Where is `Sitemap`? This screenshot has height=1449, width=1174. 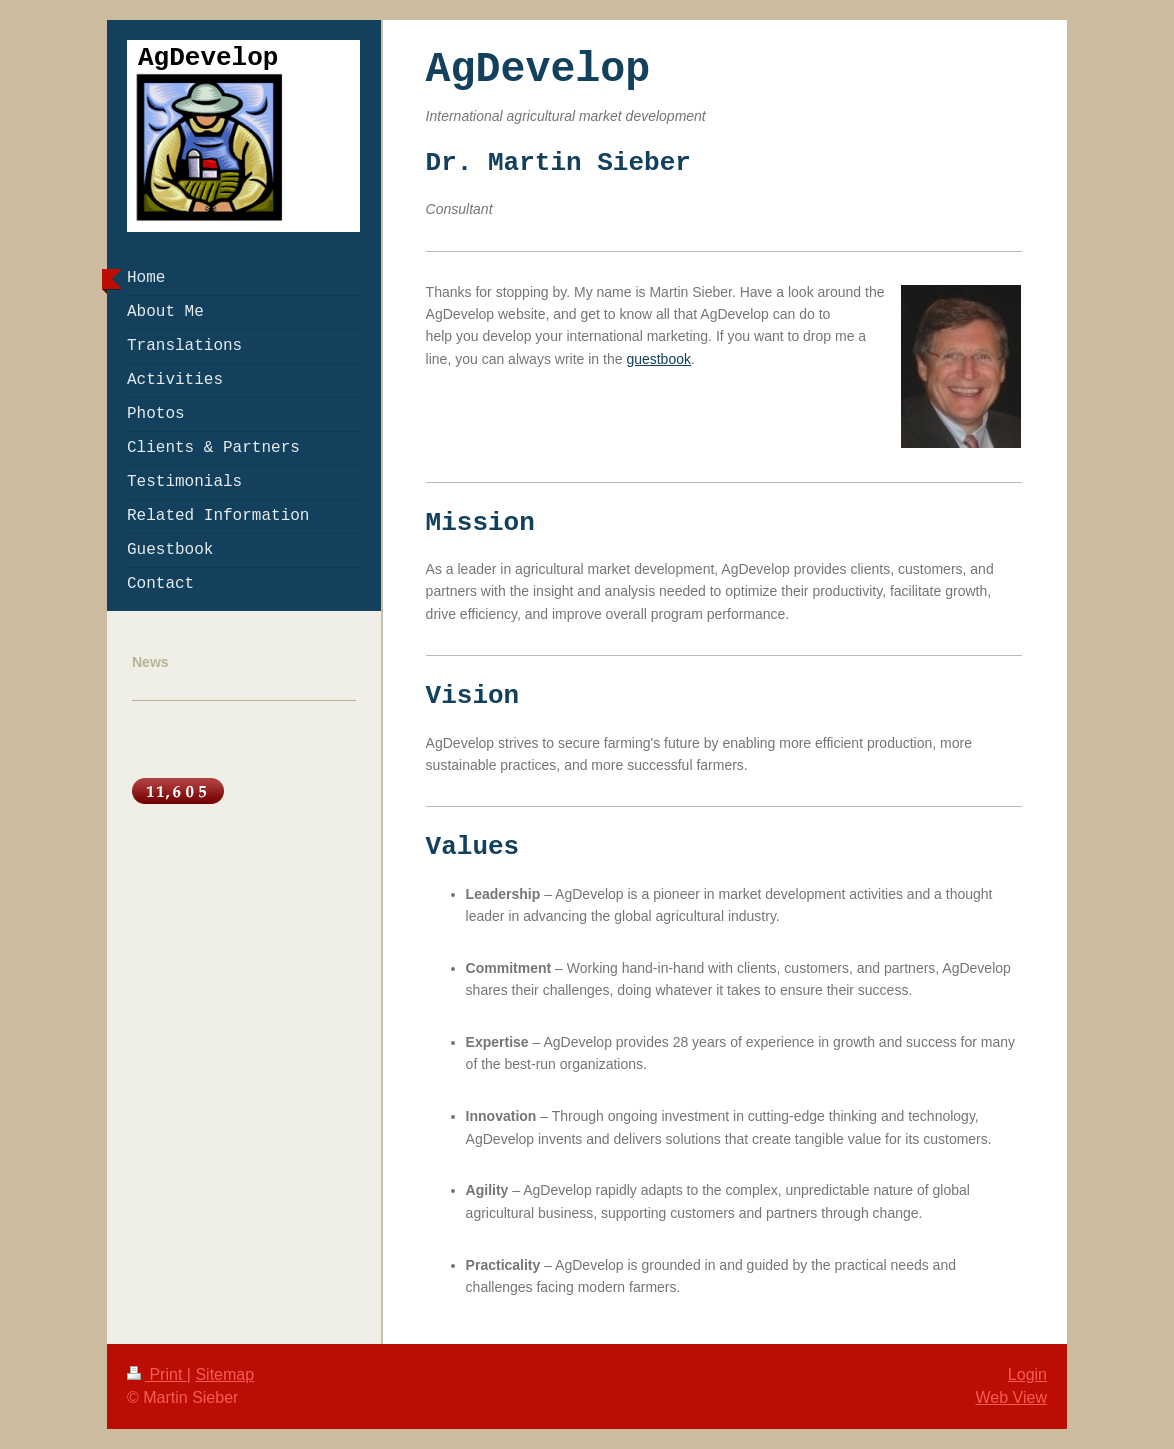
Sitemap is located at coordinates (224, 1374).